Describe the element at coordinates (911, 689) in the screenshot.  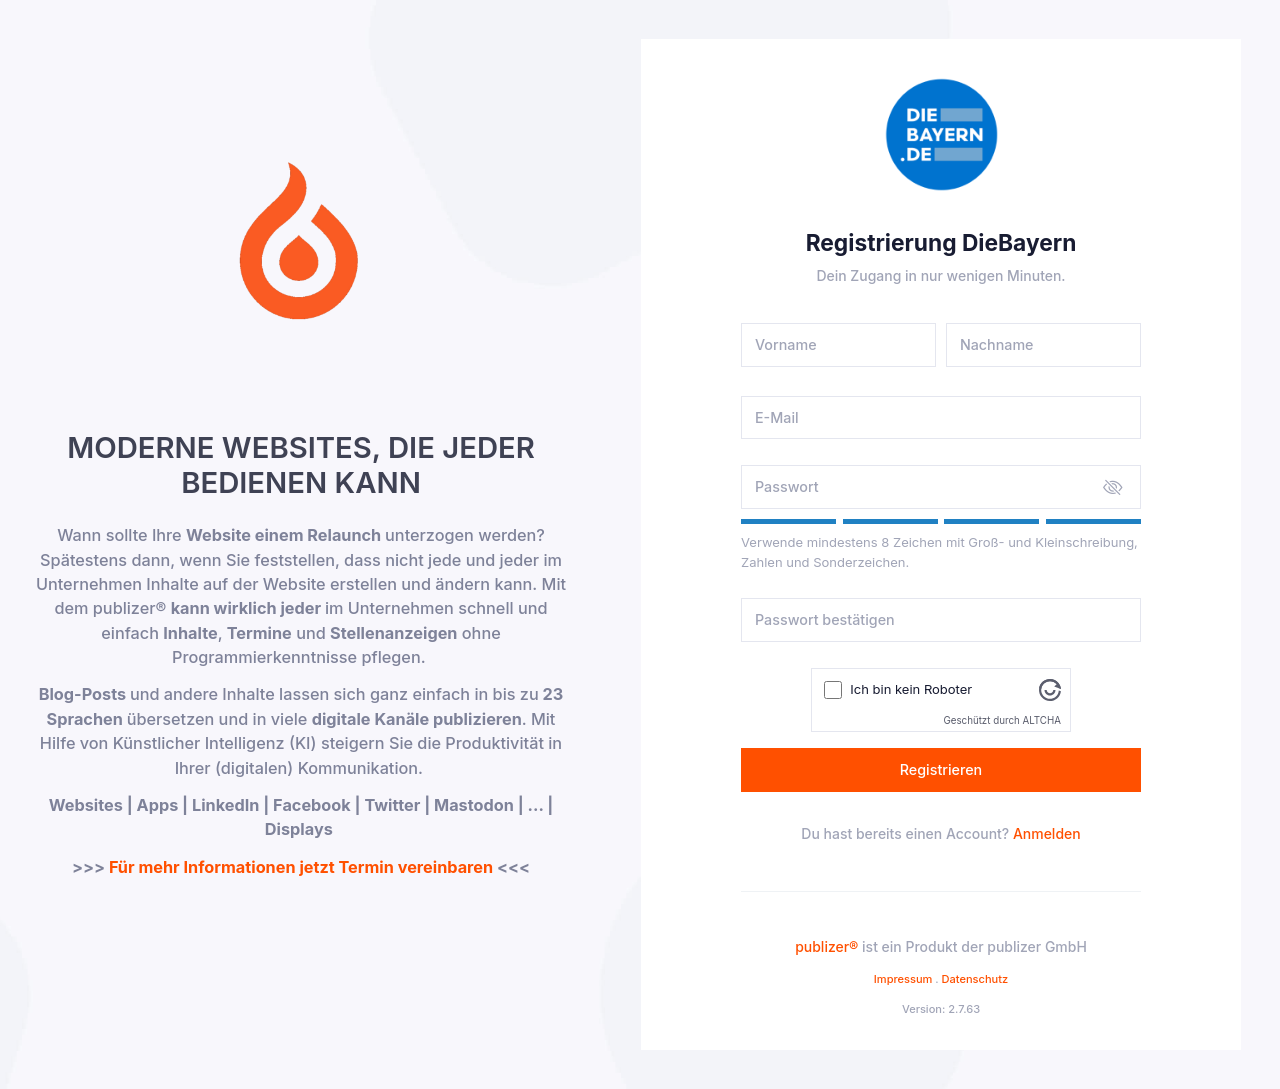
I see `Ich bin kein Roboter` at that location.